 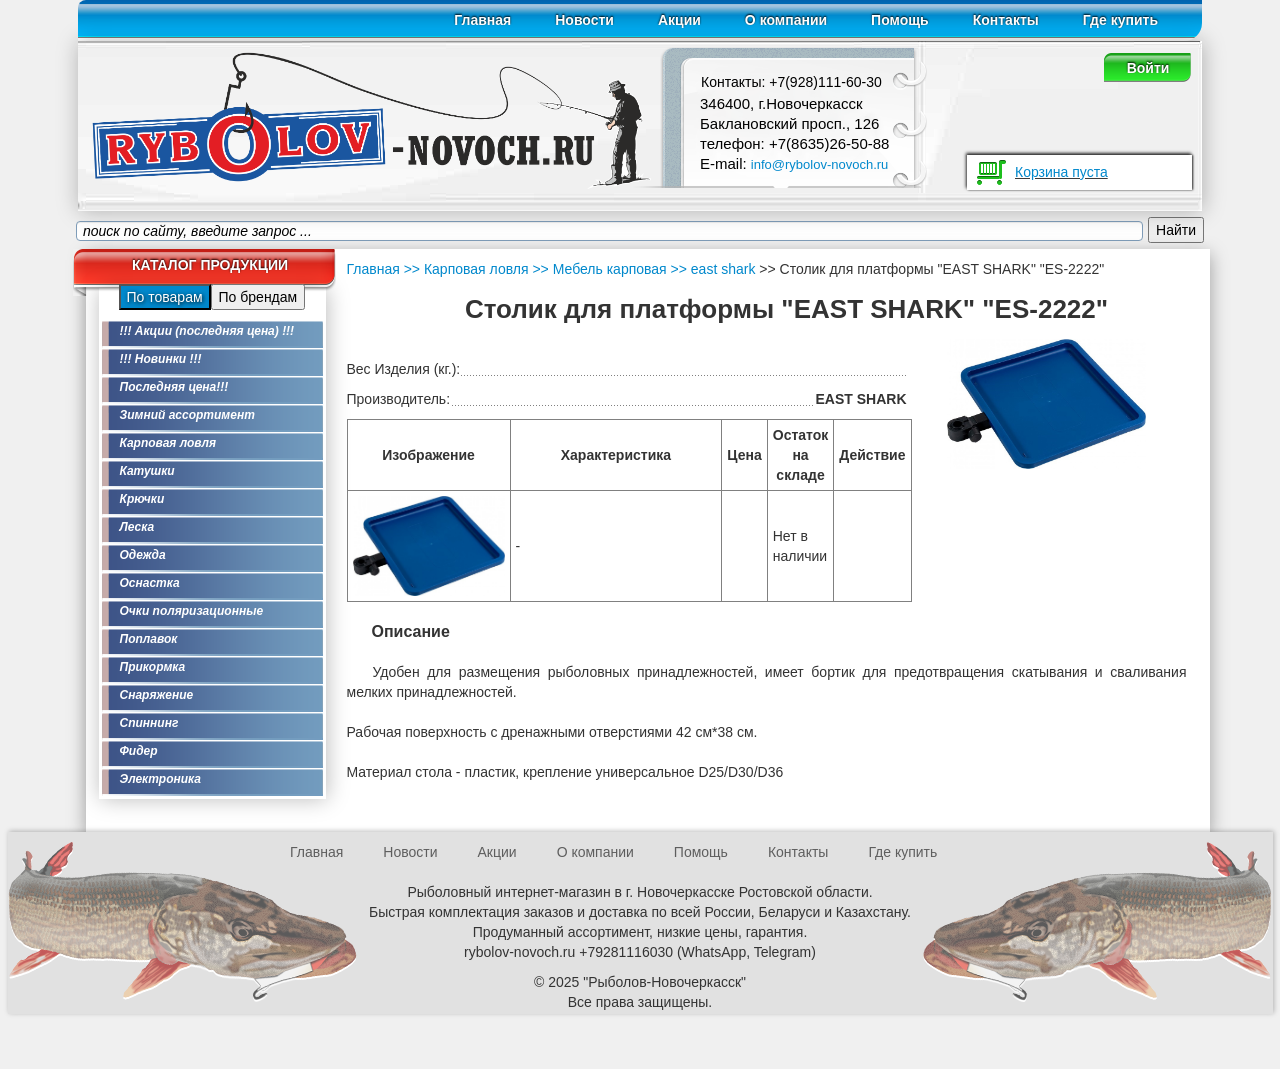 I want to click on Контакты, so click(x=1006, y=20).